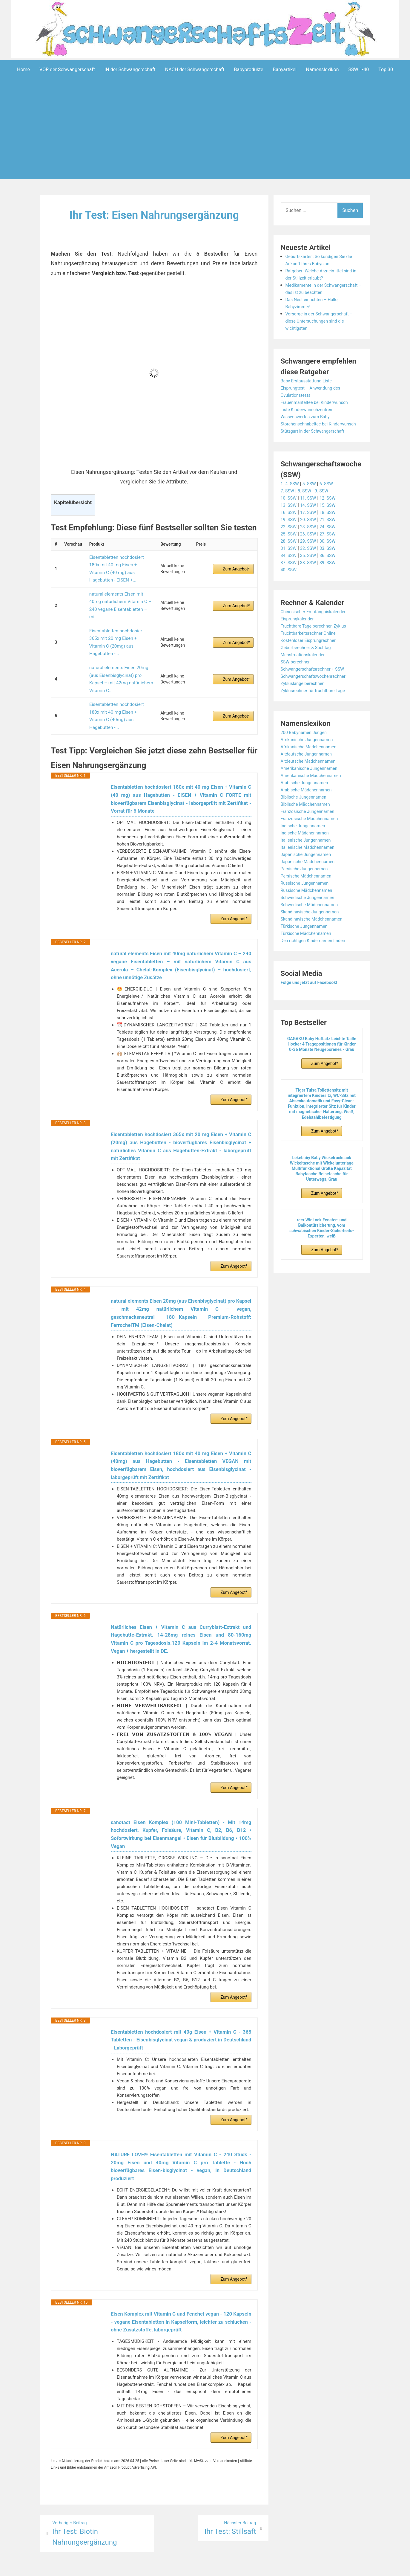 The image size is (410, 2576). I want to click on Russische Mädchennamen, so click(309, 904).